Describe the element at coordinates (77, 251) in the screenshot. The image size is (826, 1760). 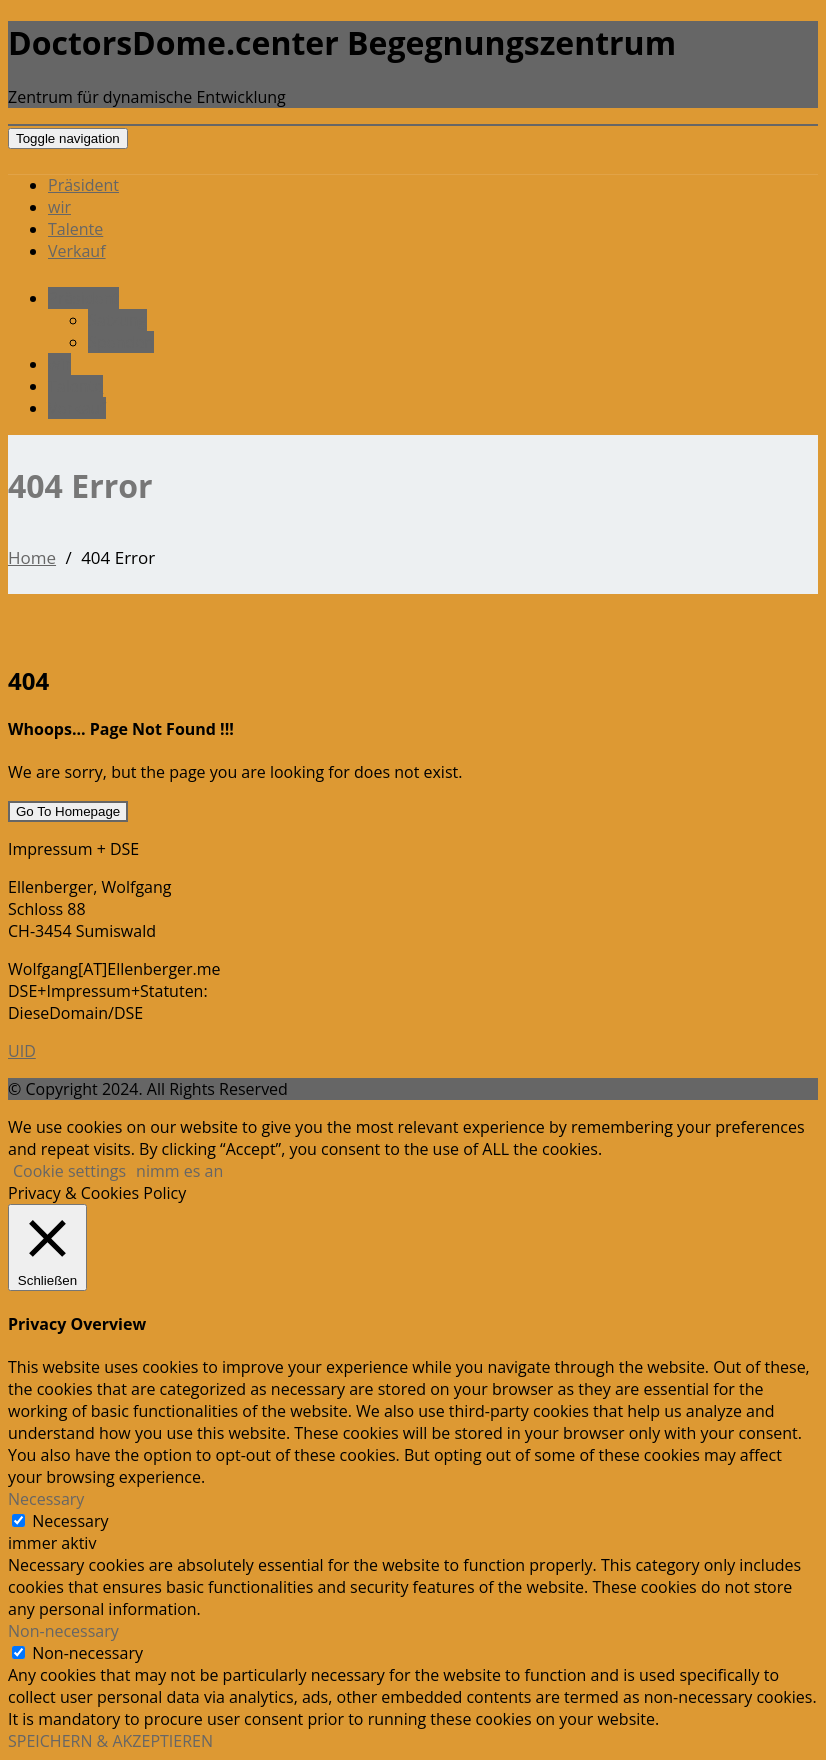
I see `Verkauf` at that location.